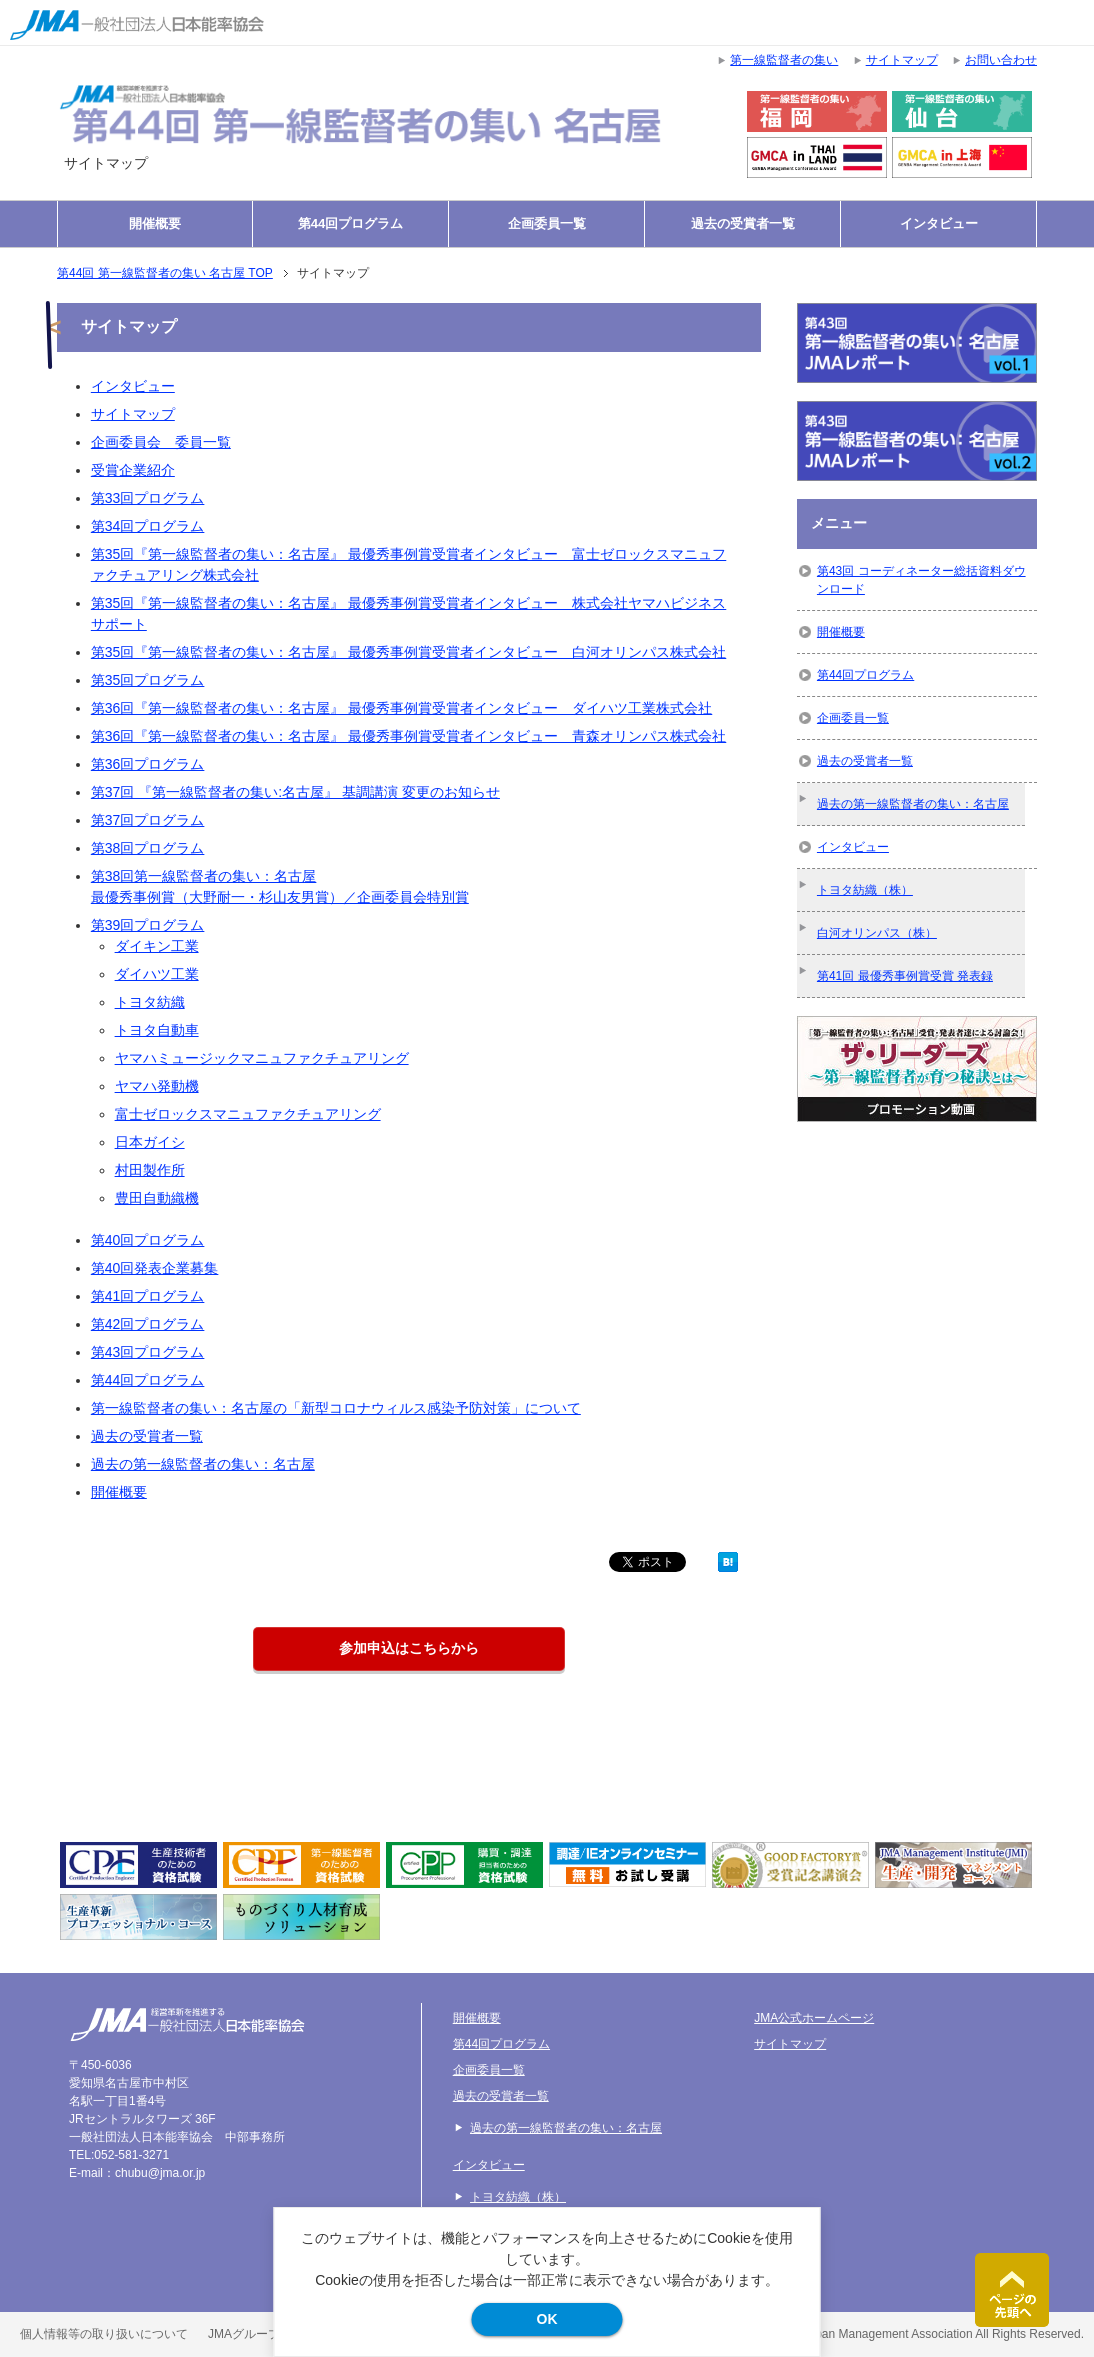 Image resolution: width=1094 pixels, height=2357 pixels. Describe the element at coordinates (351, 223) in the screenshot. I see `第44回プログラム` at that location.